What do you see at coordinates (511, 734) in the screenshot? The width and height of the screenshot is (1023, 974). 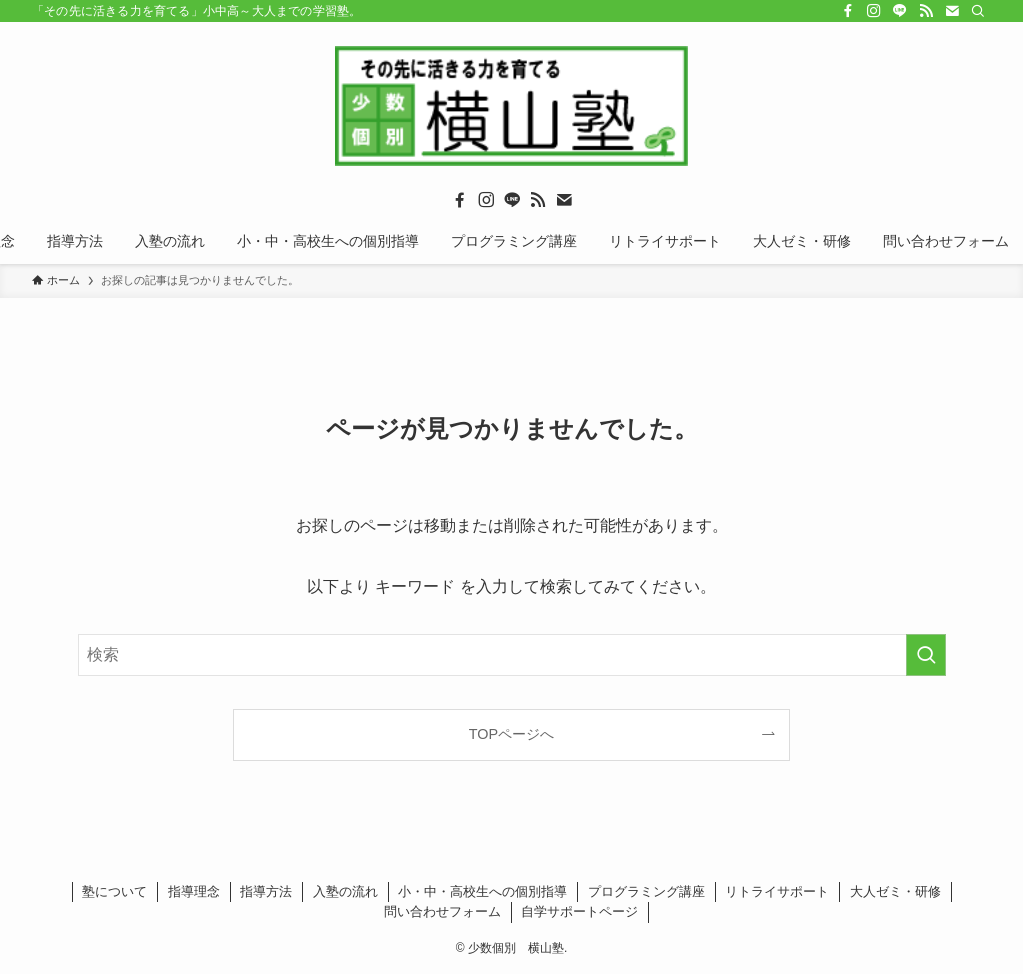 I see `TOPページへ` at bounding box center [511, 734].